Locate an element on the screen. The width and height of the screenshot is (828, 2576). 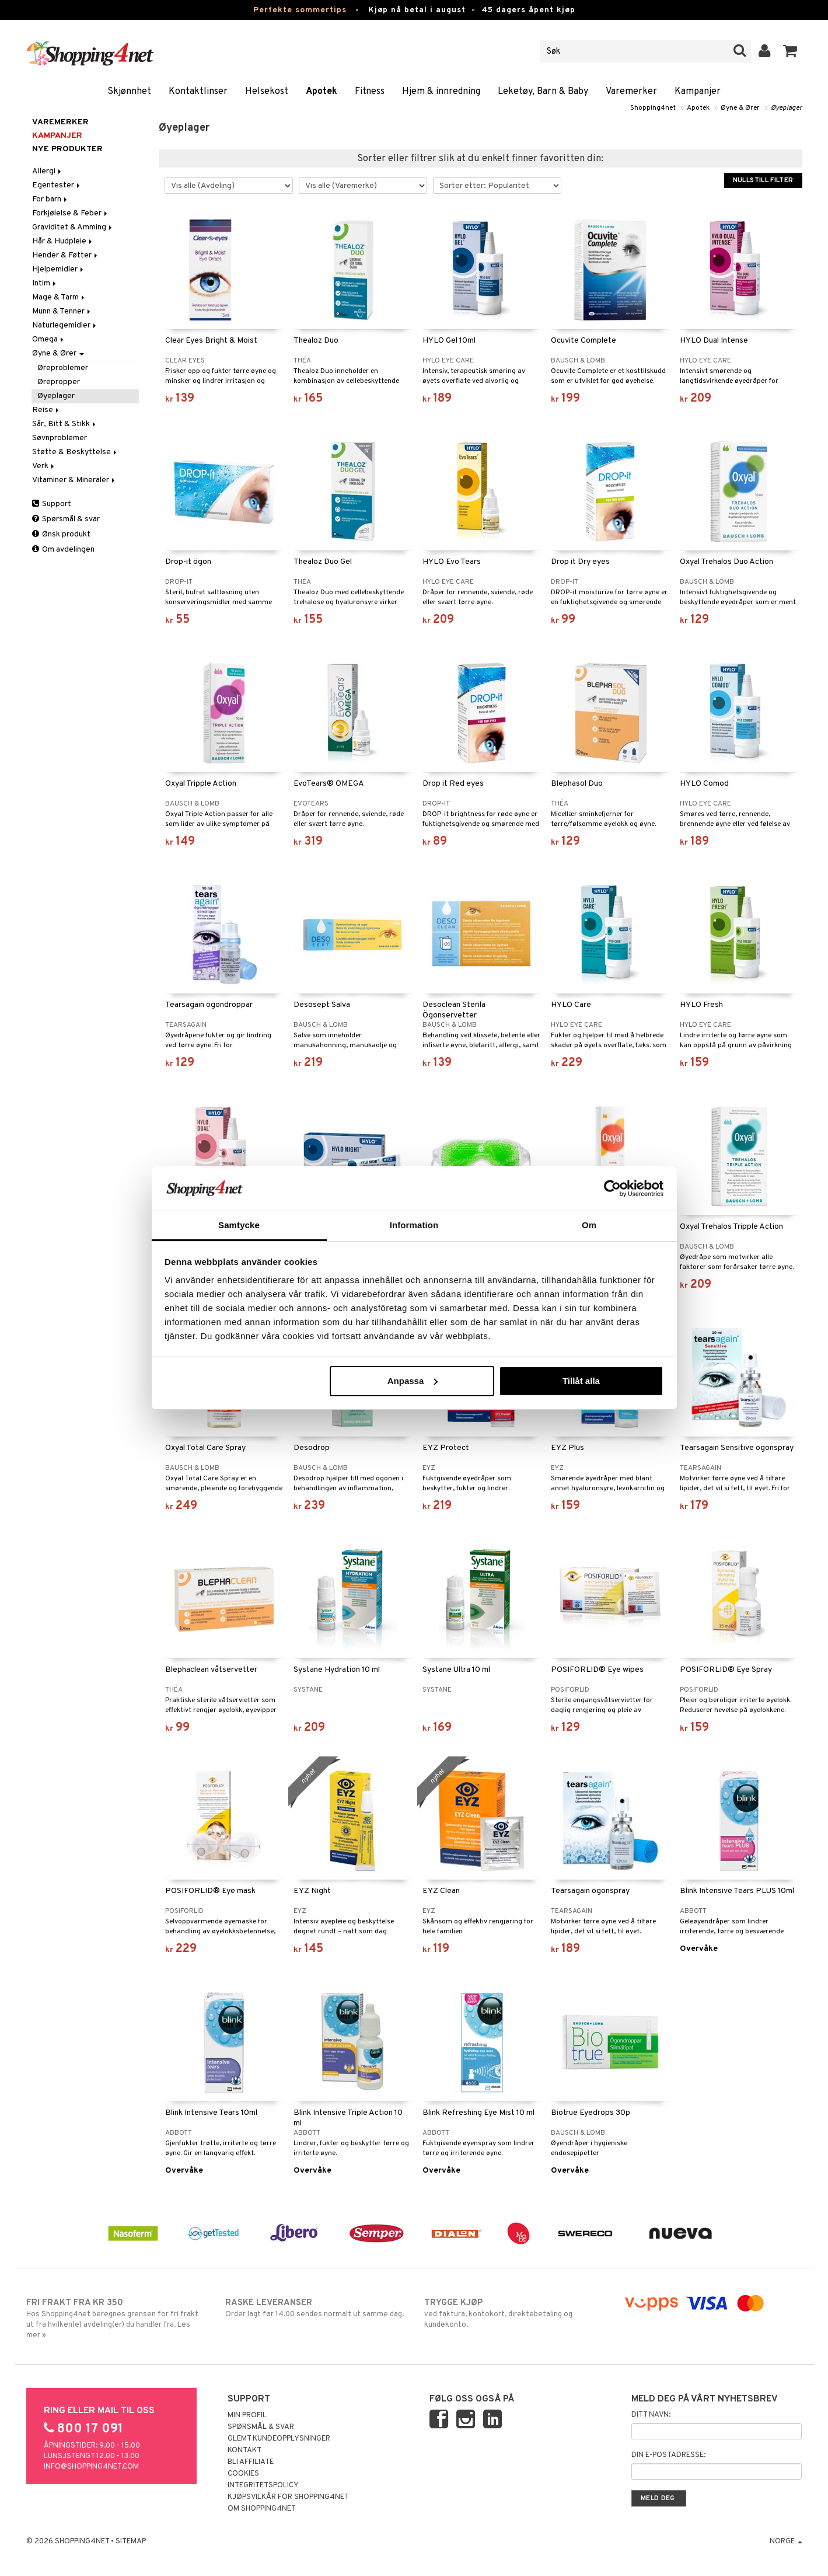
Spørsmål & svar is located at coordinates (66, 519).